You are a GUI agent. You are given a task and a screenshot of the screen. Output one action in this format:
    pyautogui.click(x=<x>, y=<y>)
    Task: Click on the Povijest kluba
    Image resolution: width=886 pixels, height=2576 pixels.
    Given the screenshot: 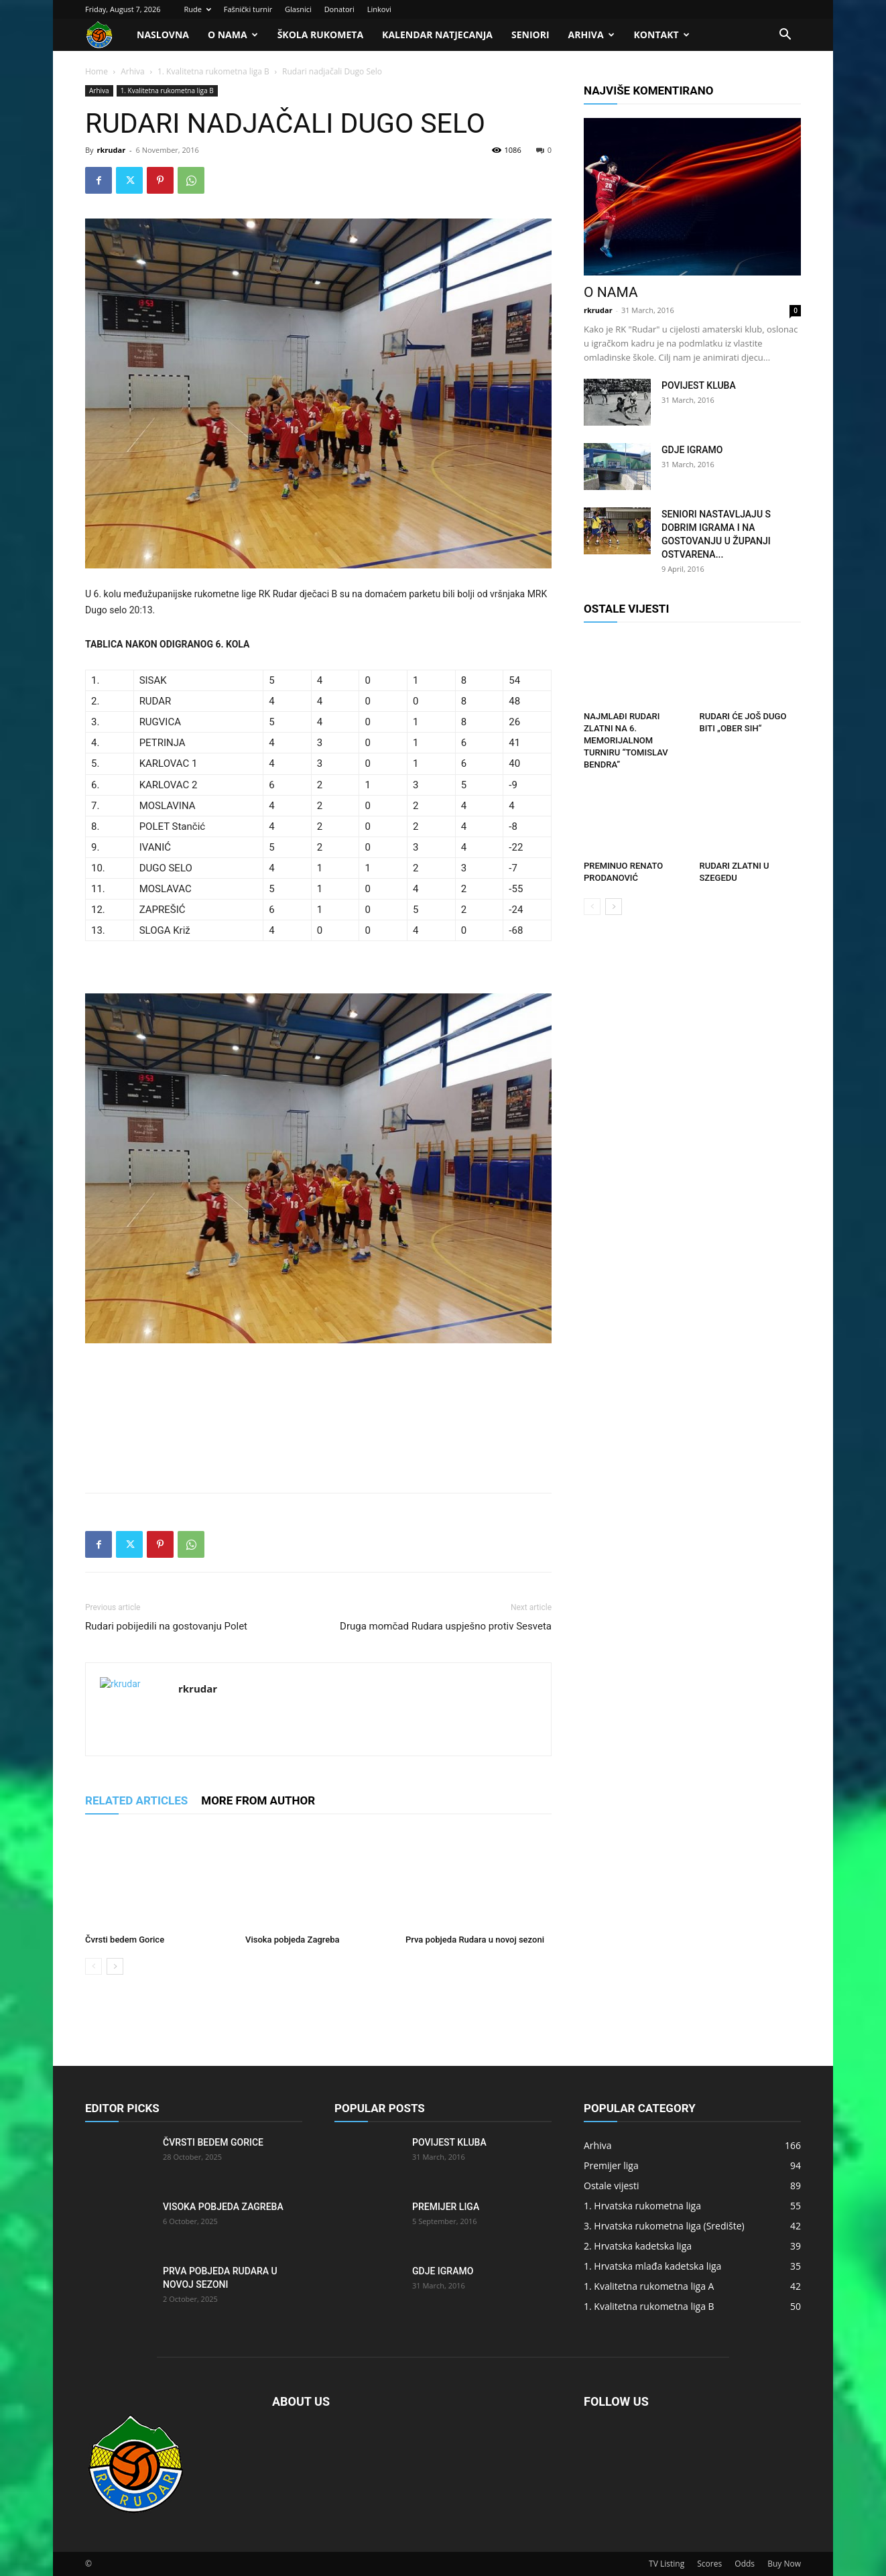 What is the action you would take?
    pyautogui.click(x=698, y=385)
    